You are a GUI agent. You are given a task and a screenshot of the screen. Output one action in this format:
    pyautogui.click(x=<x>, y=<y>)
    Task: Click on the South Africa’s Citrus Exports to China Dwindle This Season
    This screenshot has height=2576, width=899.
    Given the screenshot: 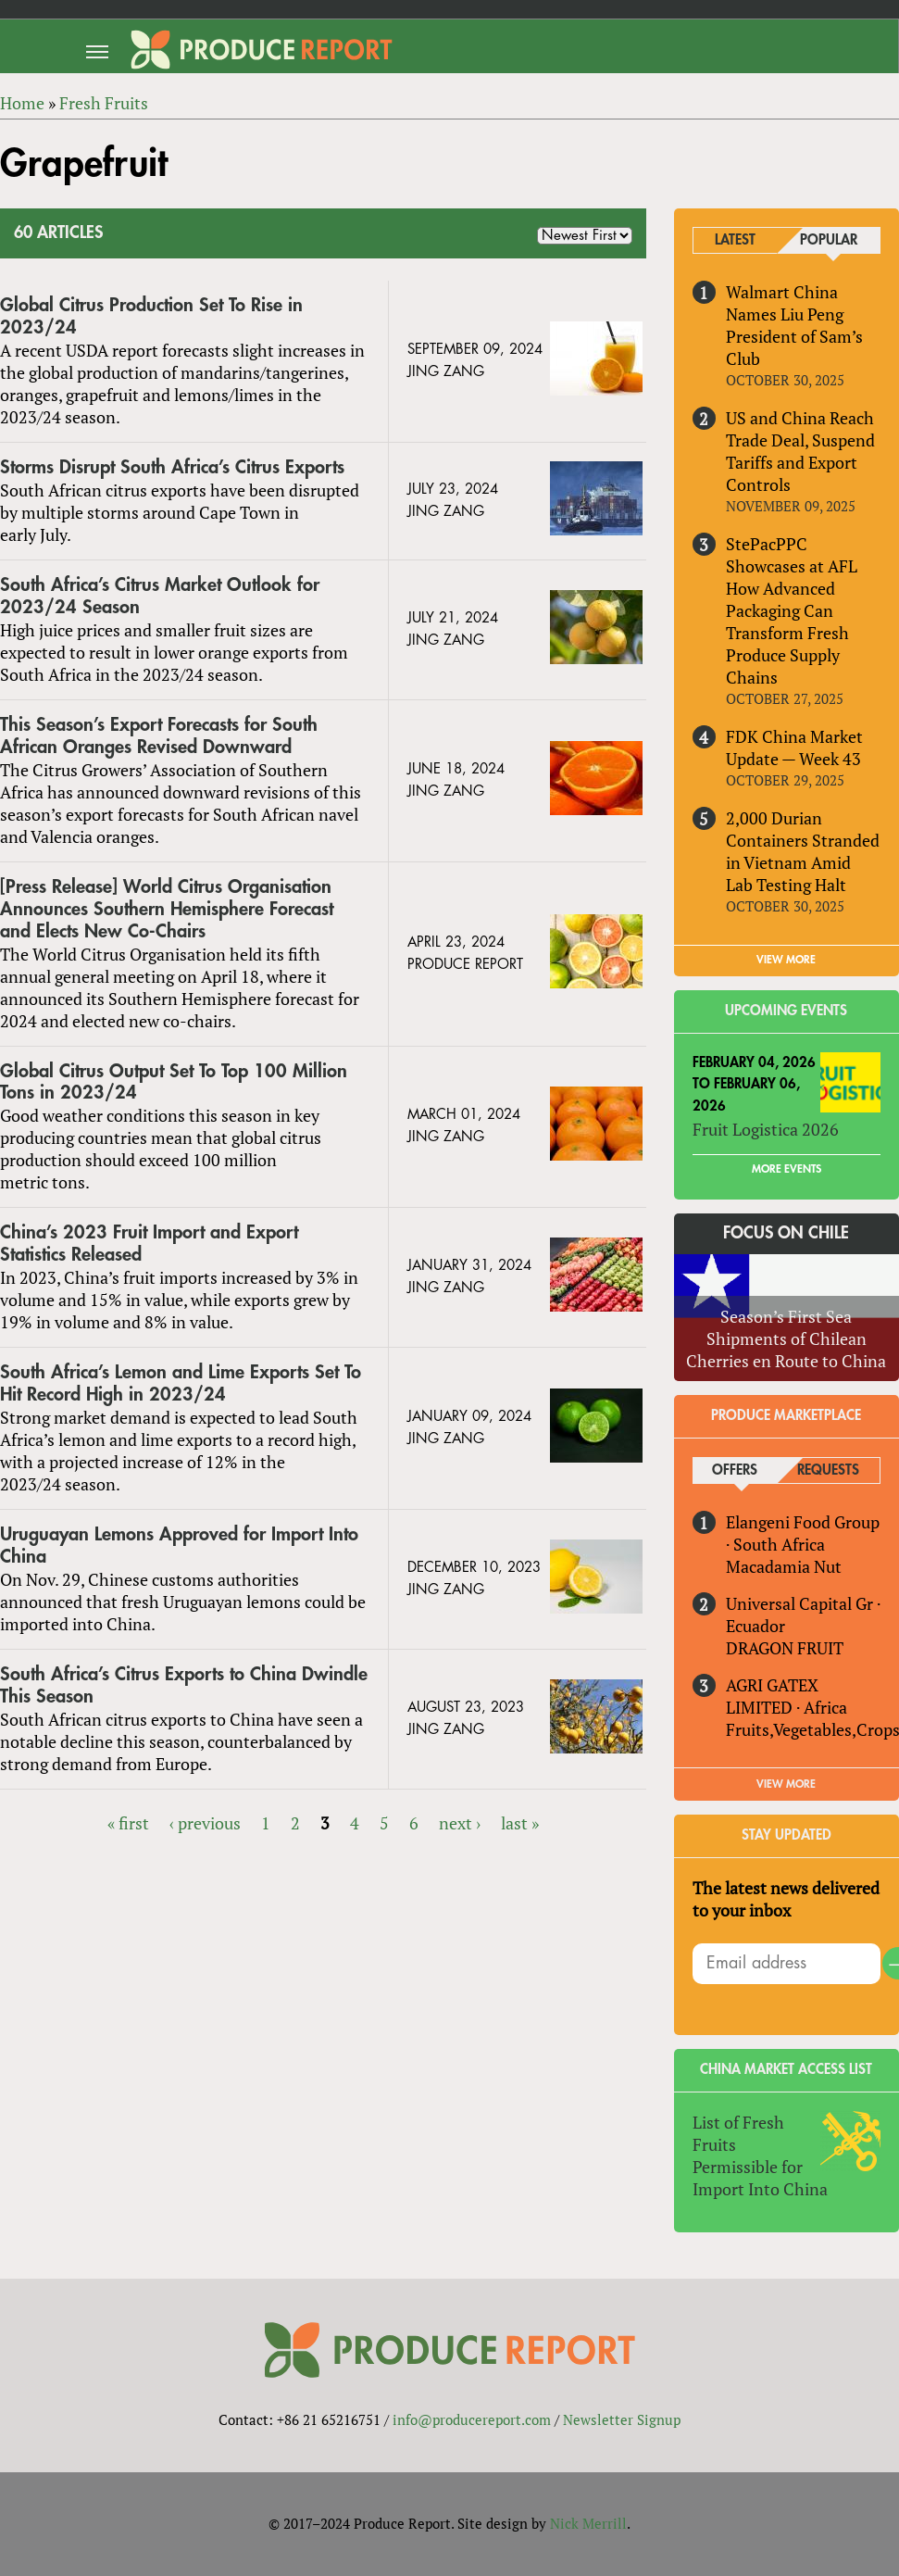 What is the action you would take?
    pyautogui.click(x=184, y=1685)
    